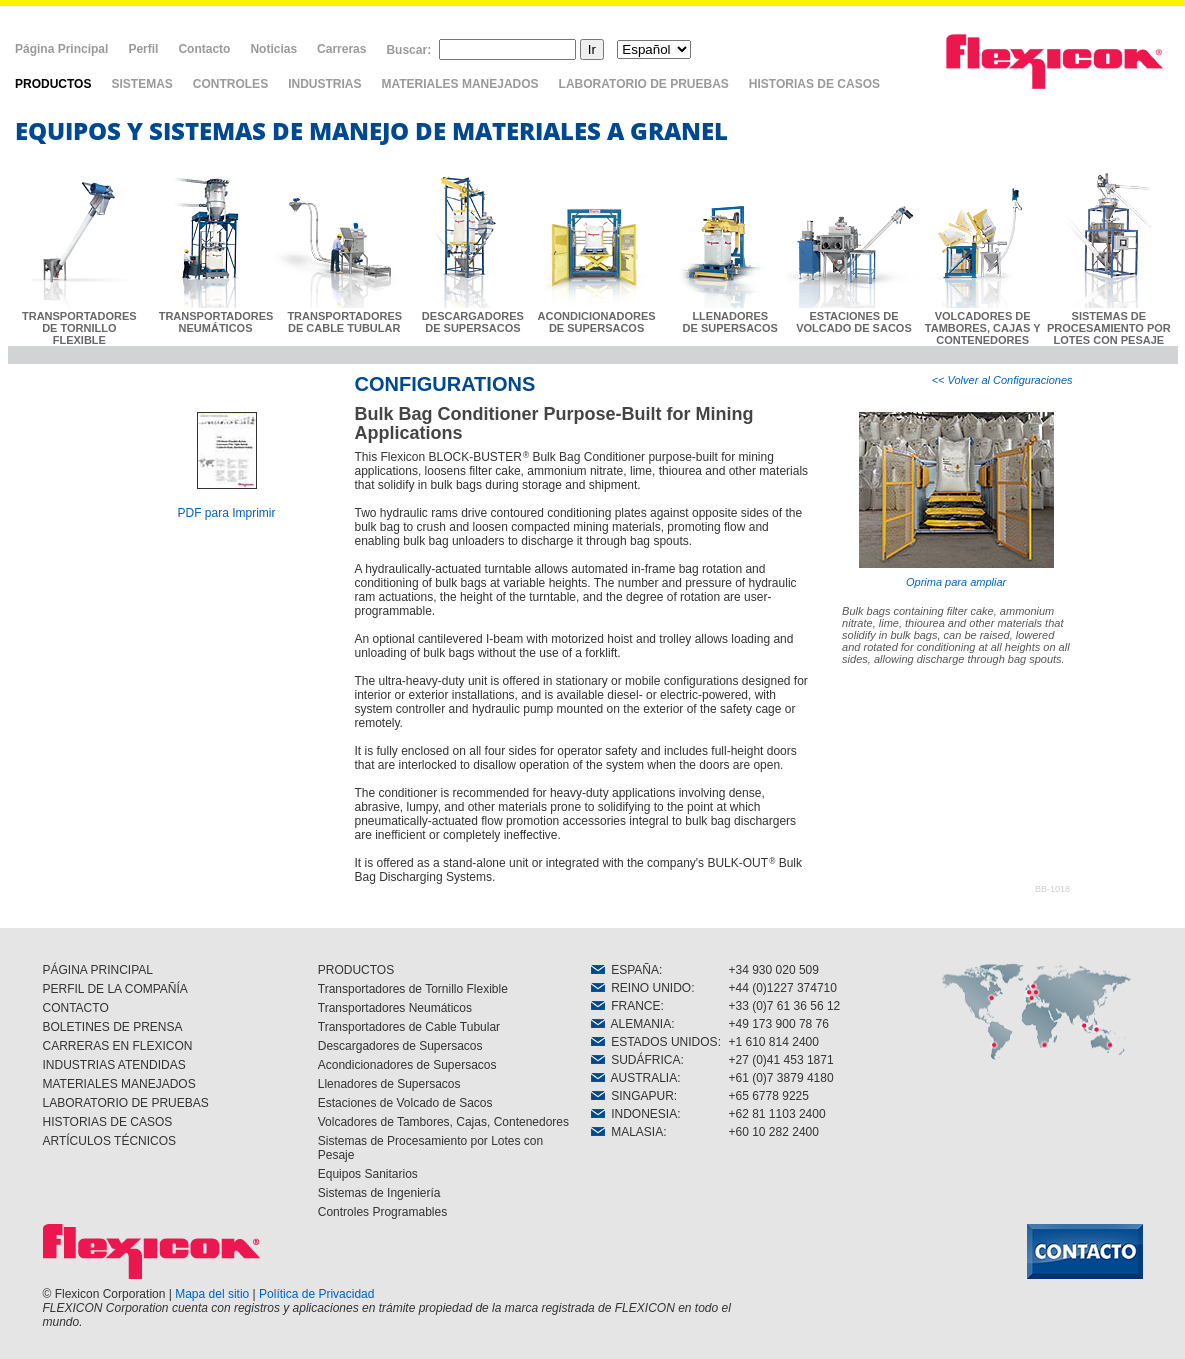  What do you see at coordinates (625, 970) in the screenshot?
I see `ESPAÑA` at bounding box center [625, 970].